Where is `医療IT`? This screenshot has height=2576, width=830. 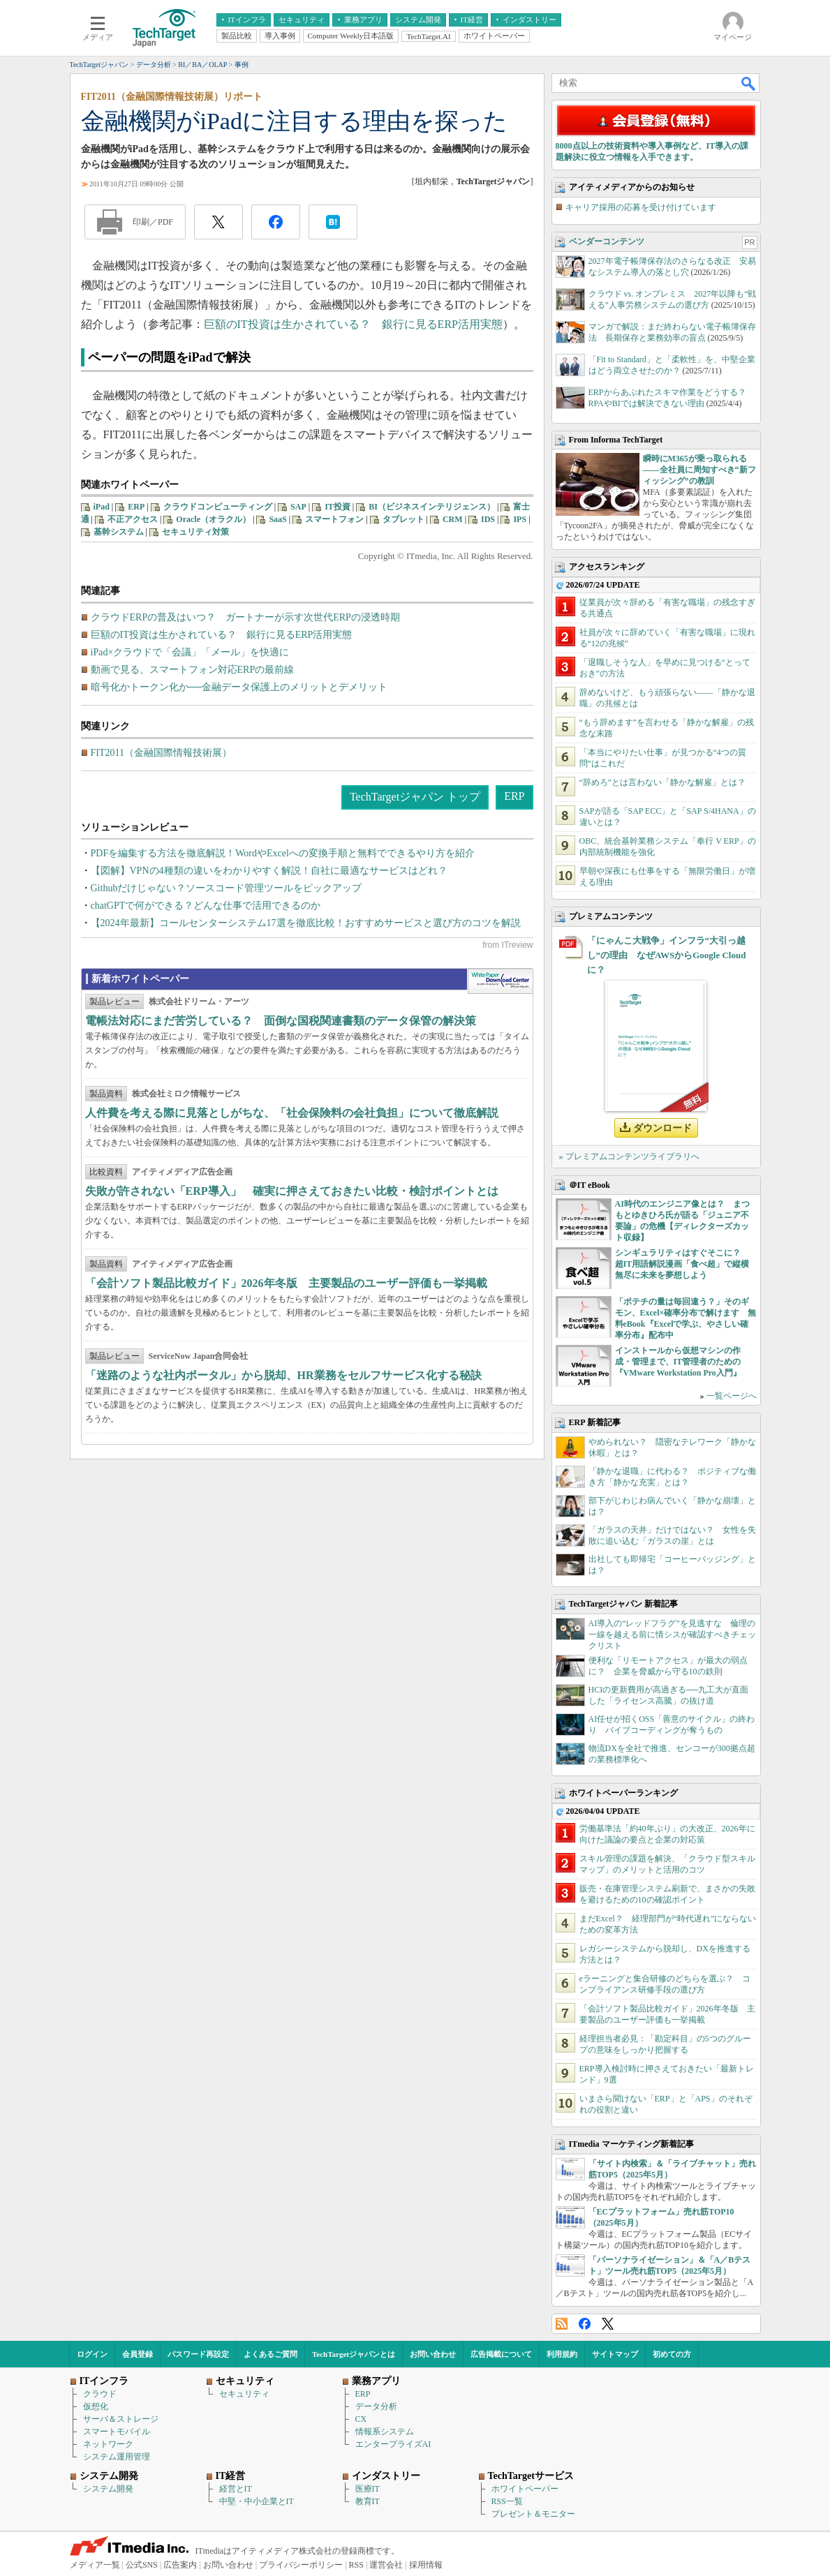
医療IT is located at coordinates (367, 2489).